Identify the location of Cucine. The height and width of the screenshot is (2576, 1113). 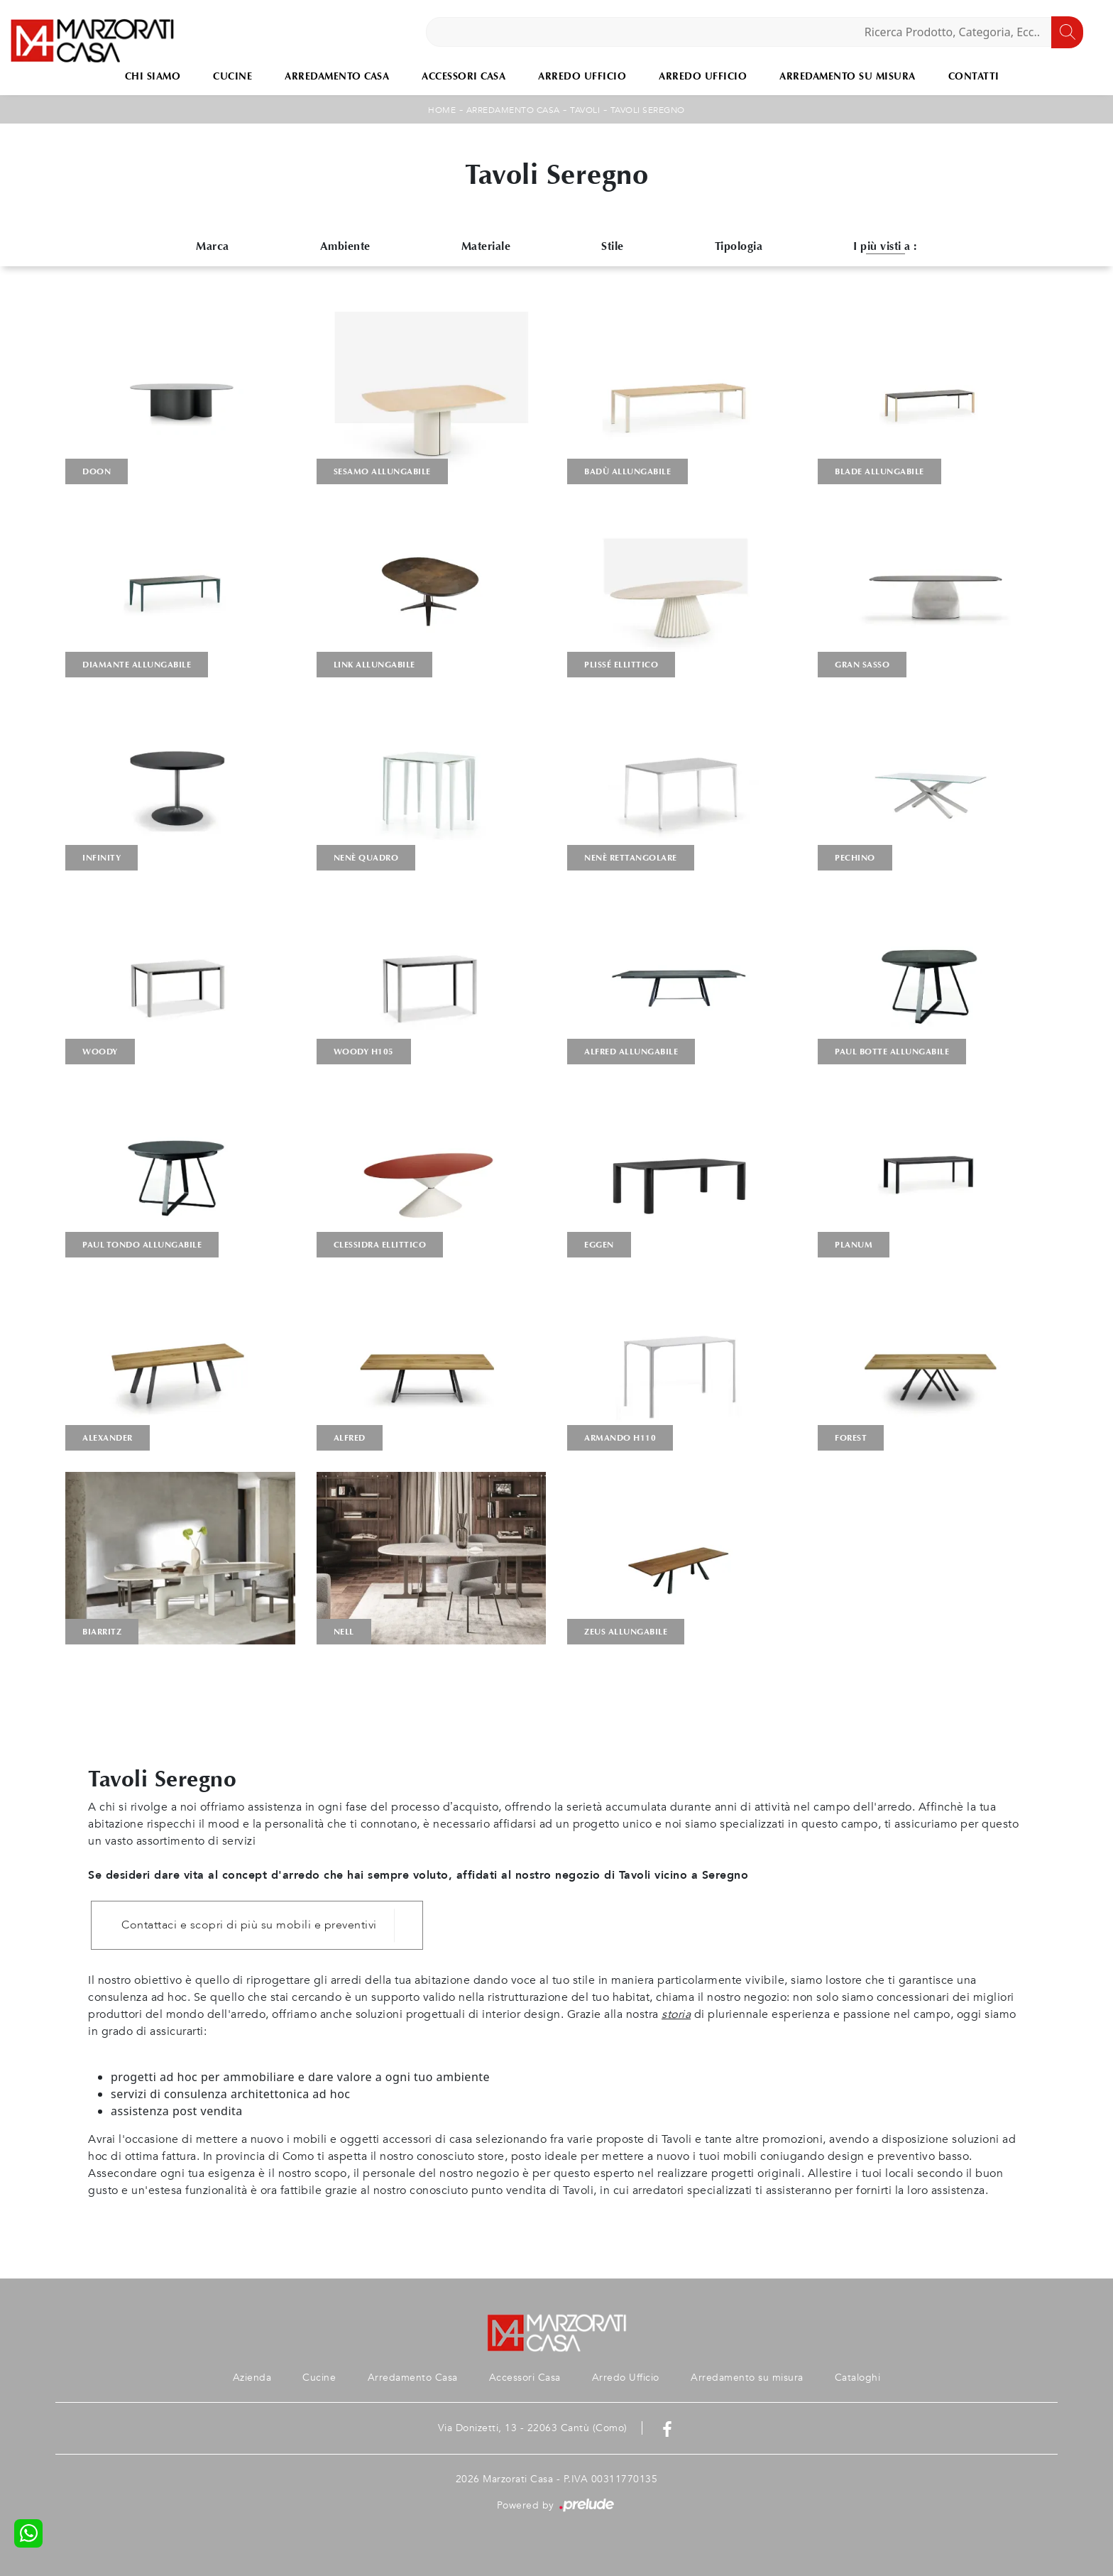
(232, 76).